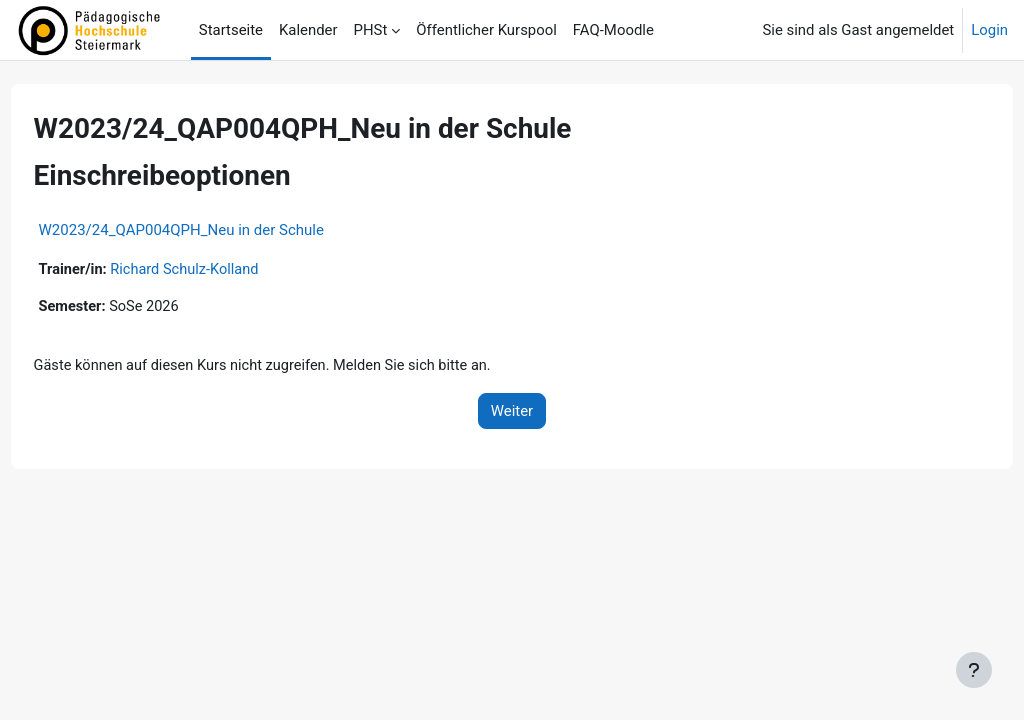 The width and height of the screenshot is (1024, 720). I want to click on PHSt [menuitem], so click(371, 30).